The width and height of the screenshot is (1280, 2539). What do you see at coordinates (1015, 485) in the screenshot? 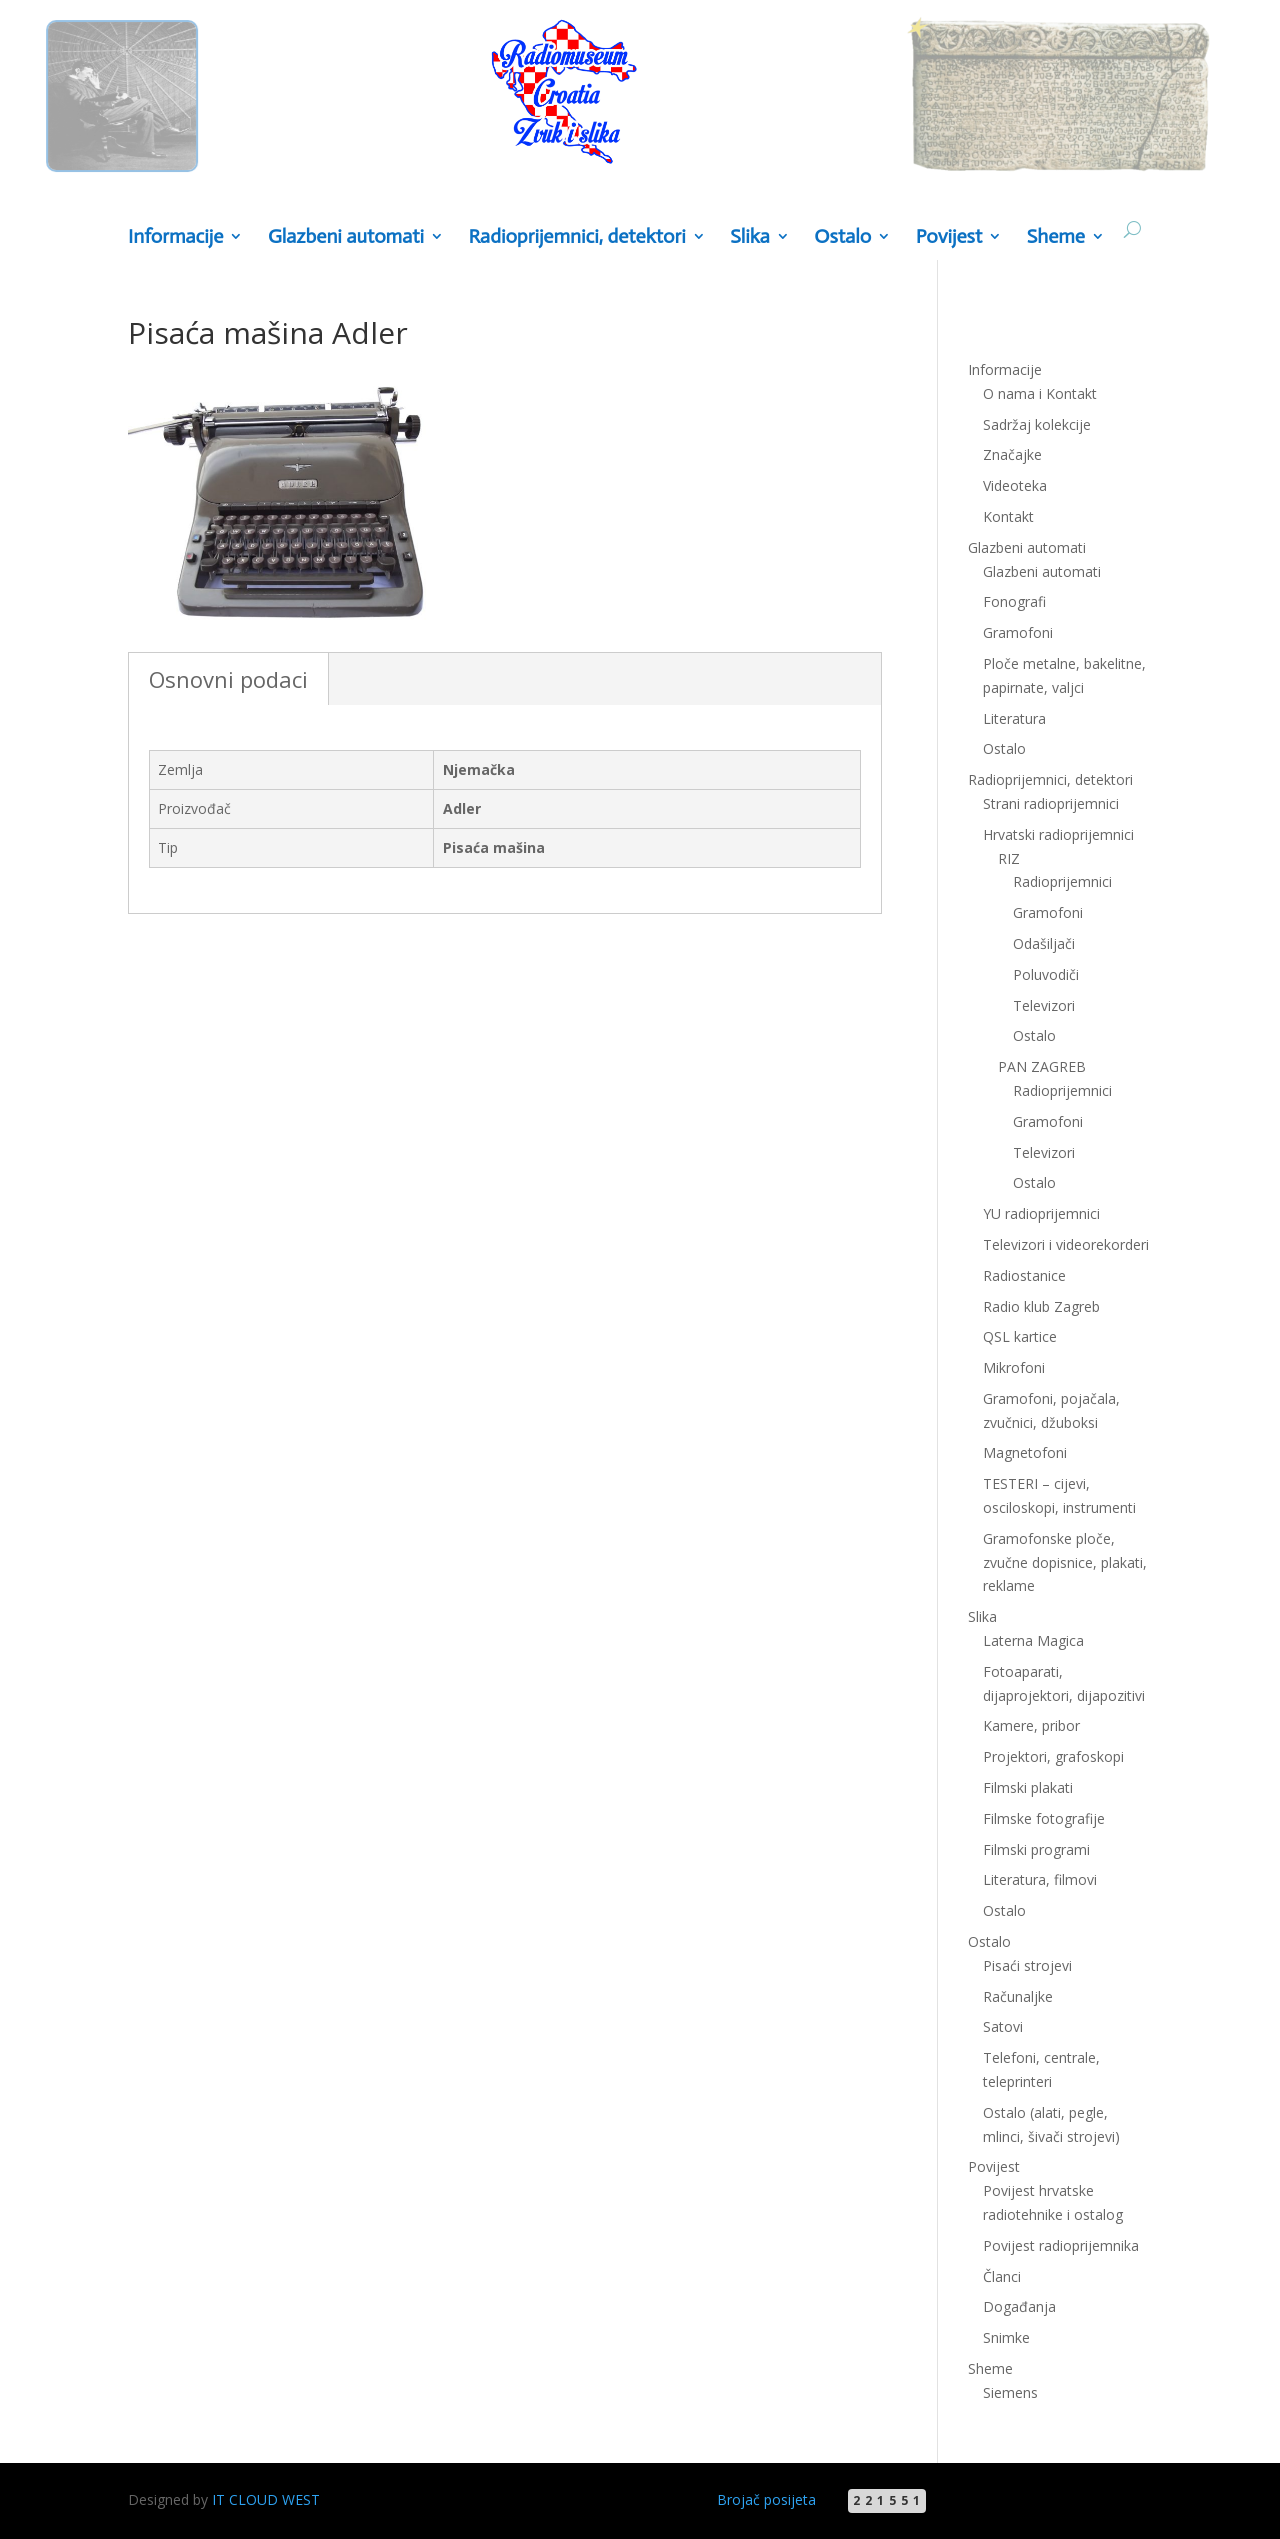
I see `Videoteka` at bounding box center [1015, 485].